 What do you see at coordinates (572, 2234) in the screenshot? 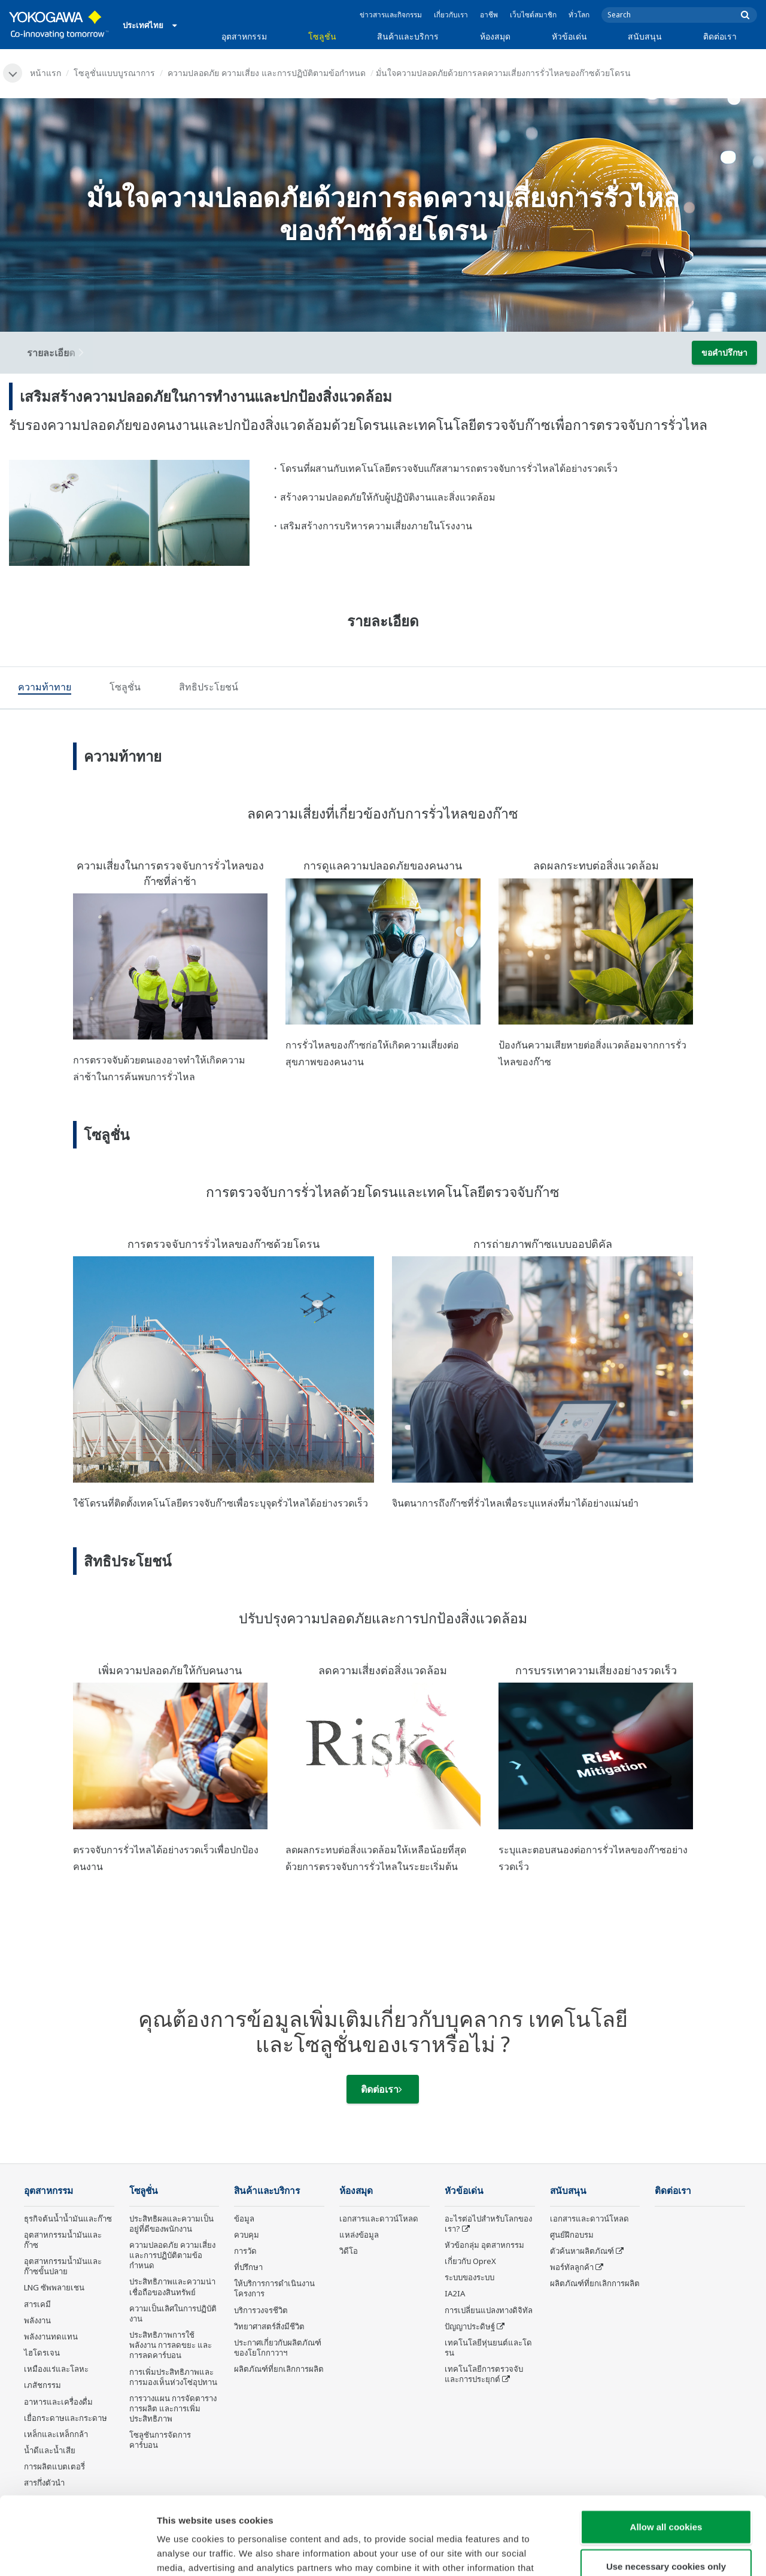
I see `ศูนย์ฝึกอบรม` at bounding box center [572, 2234].